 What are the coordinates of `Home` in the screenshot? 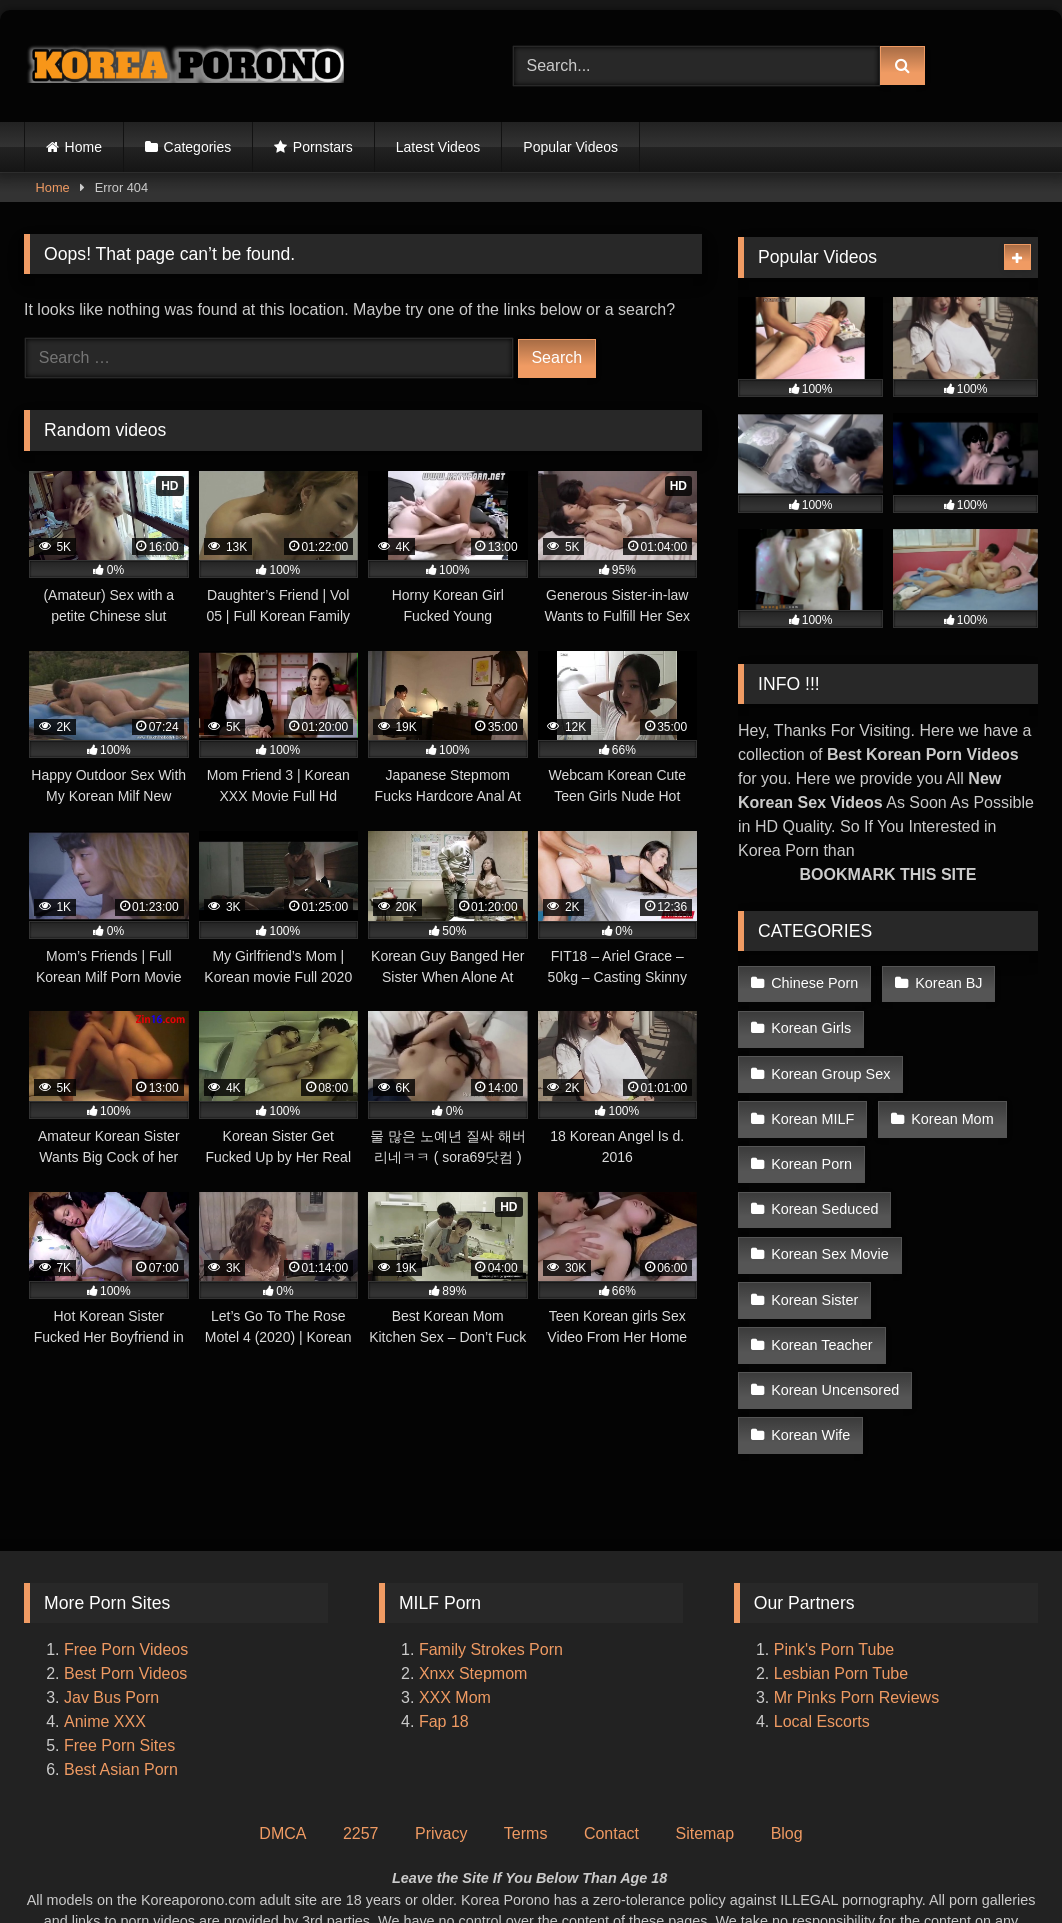 It's located at (83, 147).